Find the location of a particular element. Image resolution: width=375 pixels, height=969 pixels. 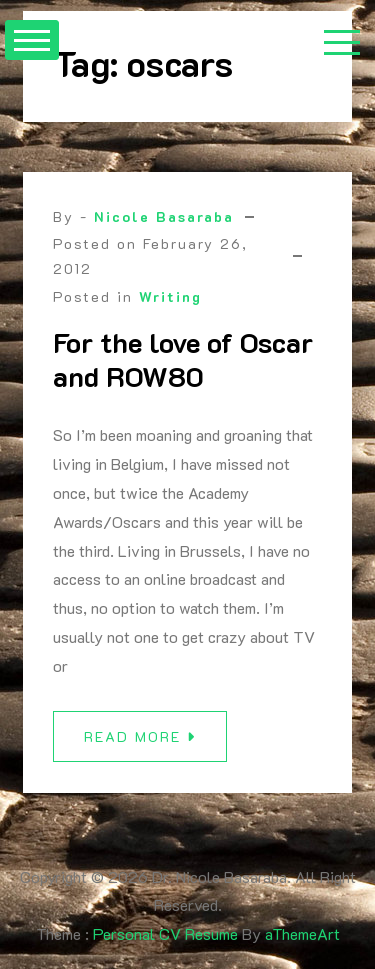

Personal CV Resume is located at coordinates (165, 933).